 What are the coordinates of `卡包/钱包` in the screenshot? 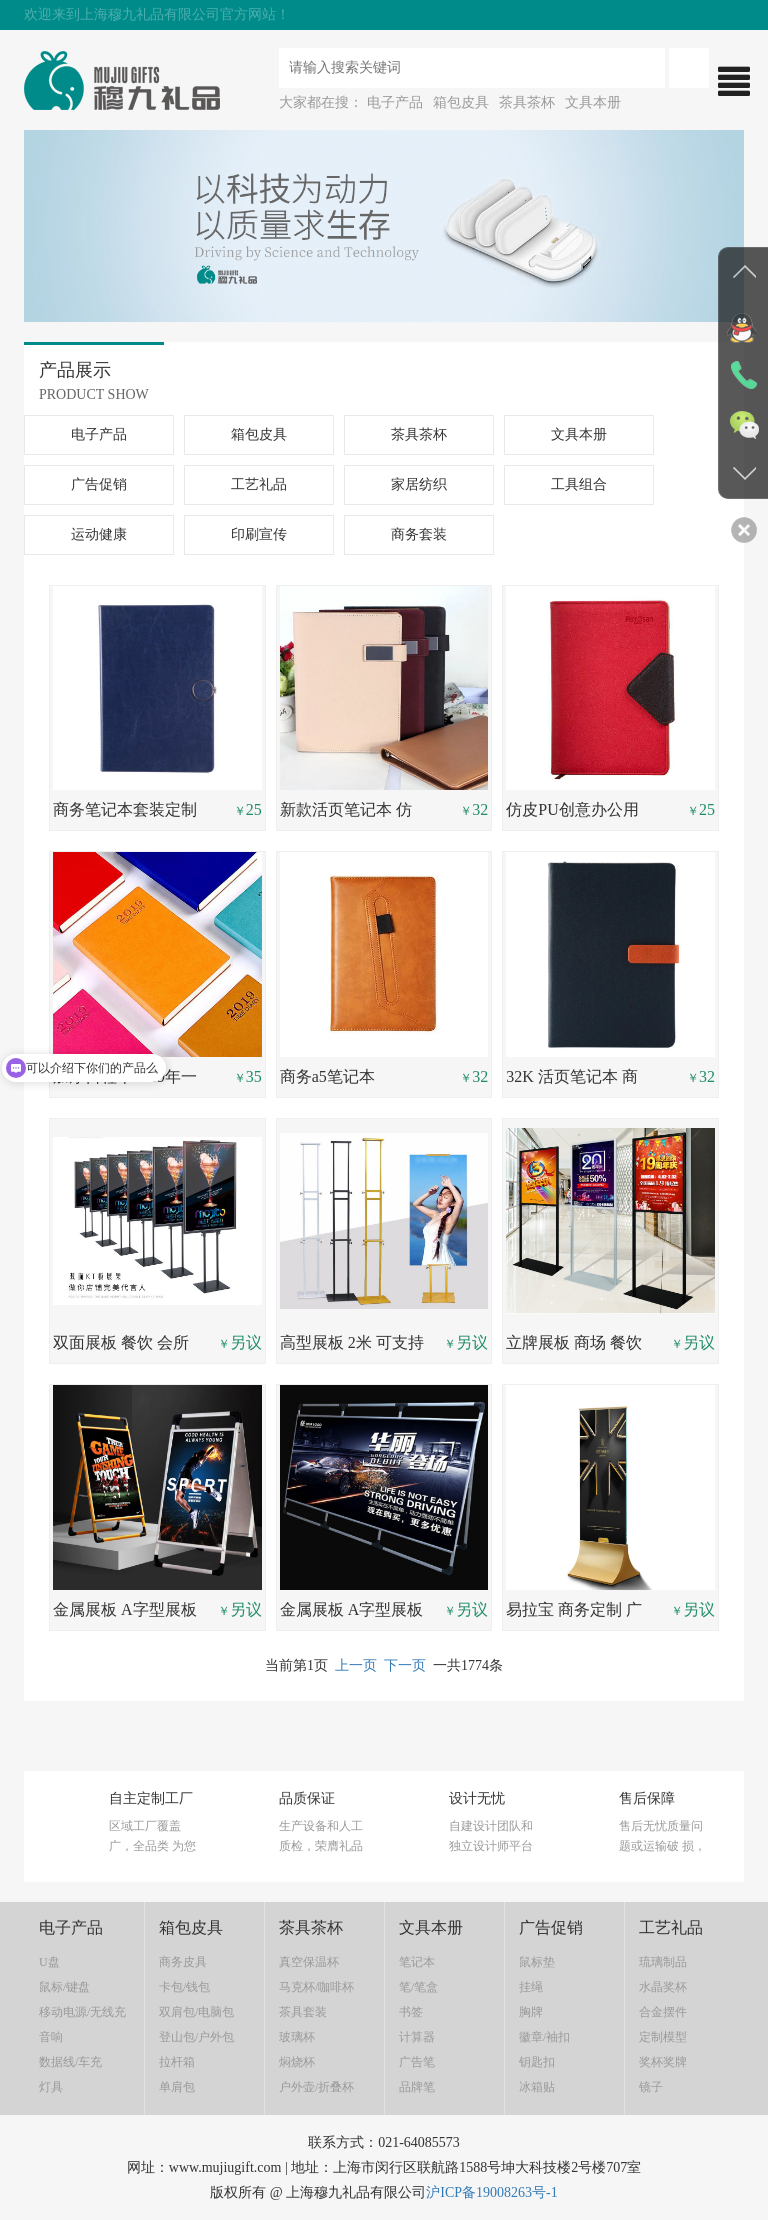 It's located at (184, 1987).